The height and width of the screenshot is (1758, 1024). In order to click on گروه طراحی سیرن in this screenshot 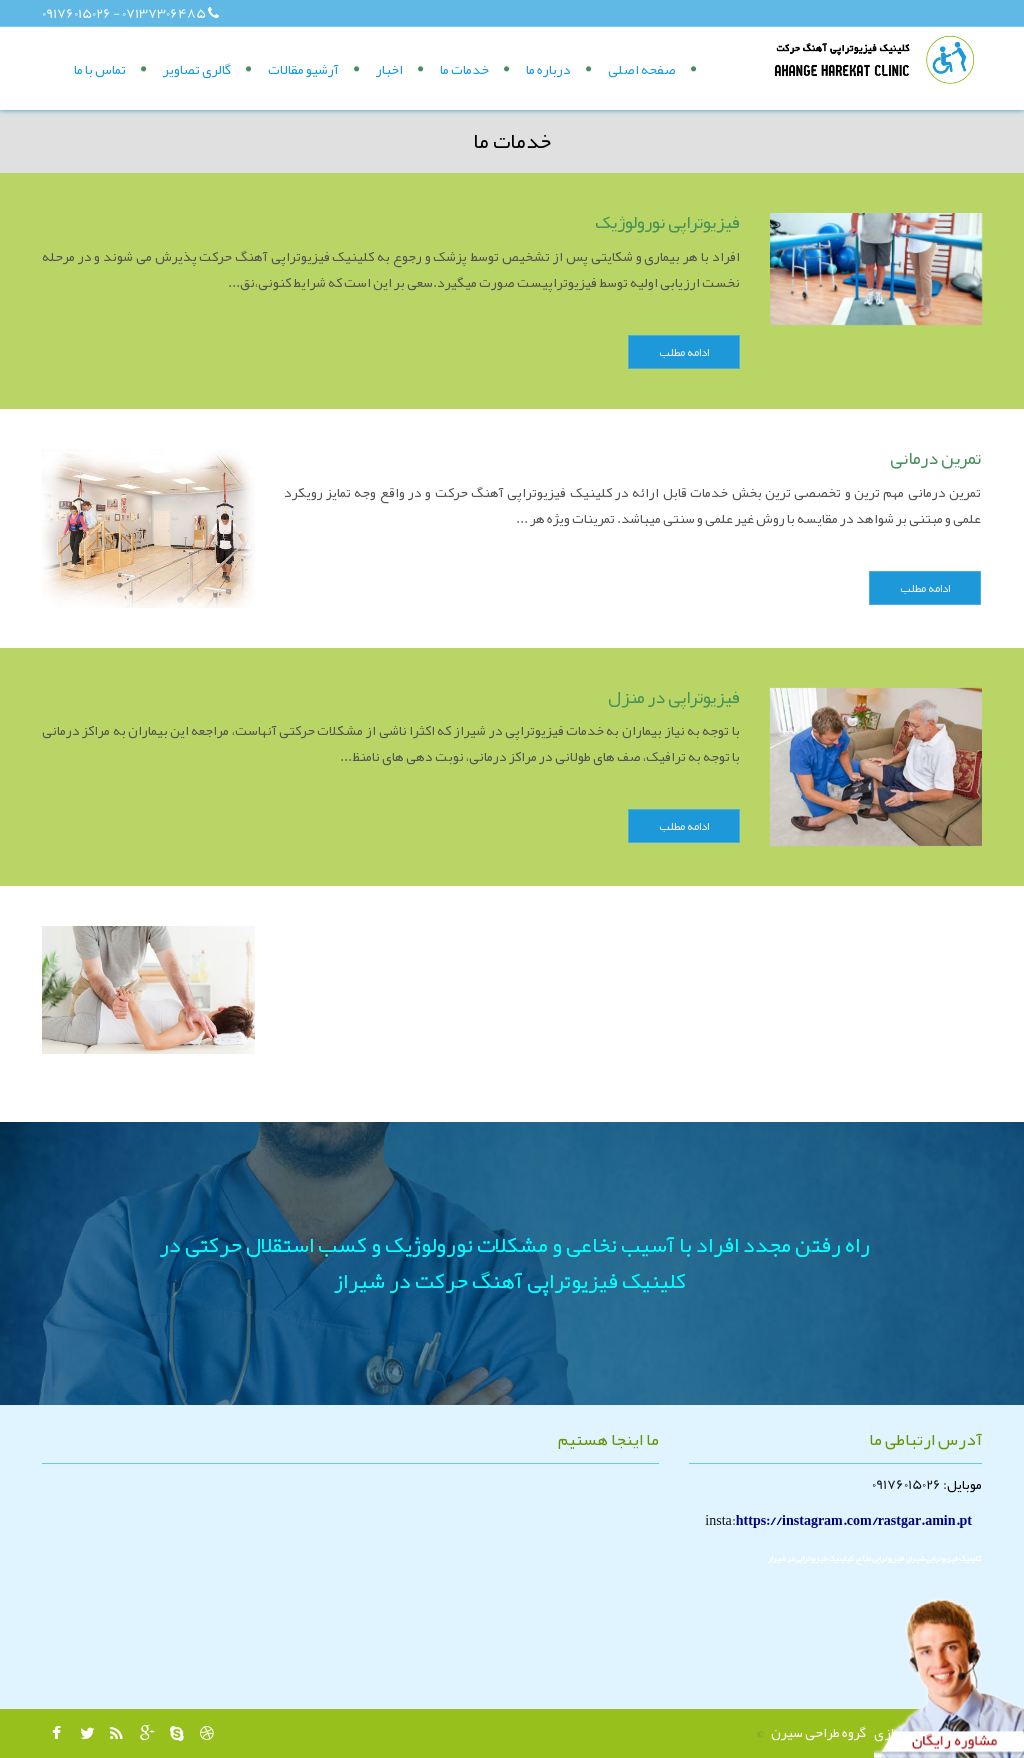, I will do `click(818, 1732)`.